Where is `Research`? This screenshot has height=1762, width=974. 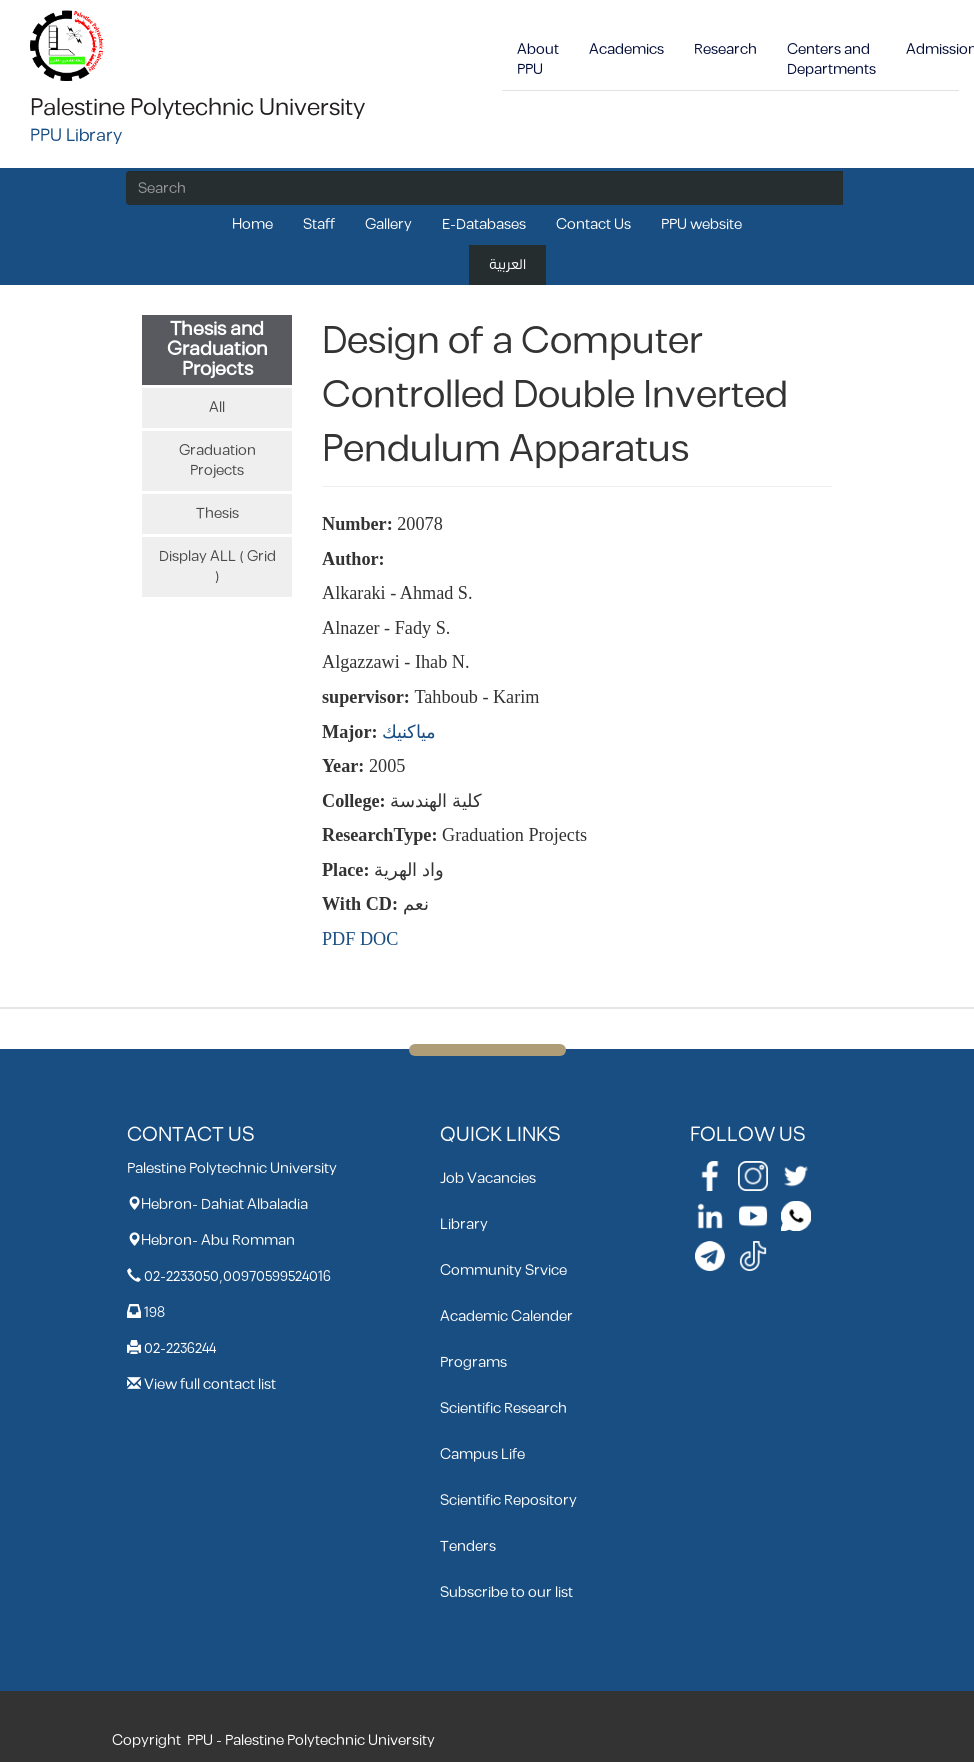
Research is located at coordinates (725, 49).